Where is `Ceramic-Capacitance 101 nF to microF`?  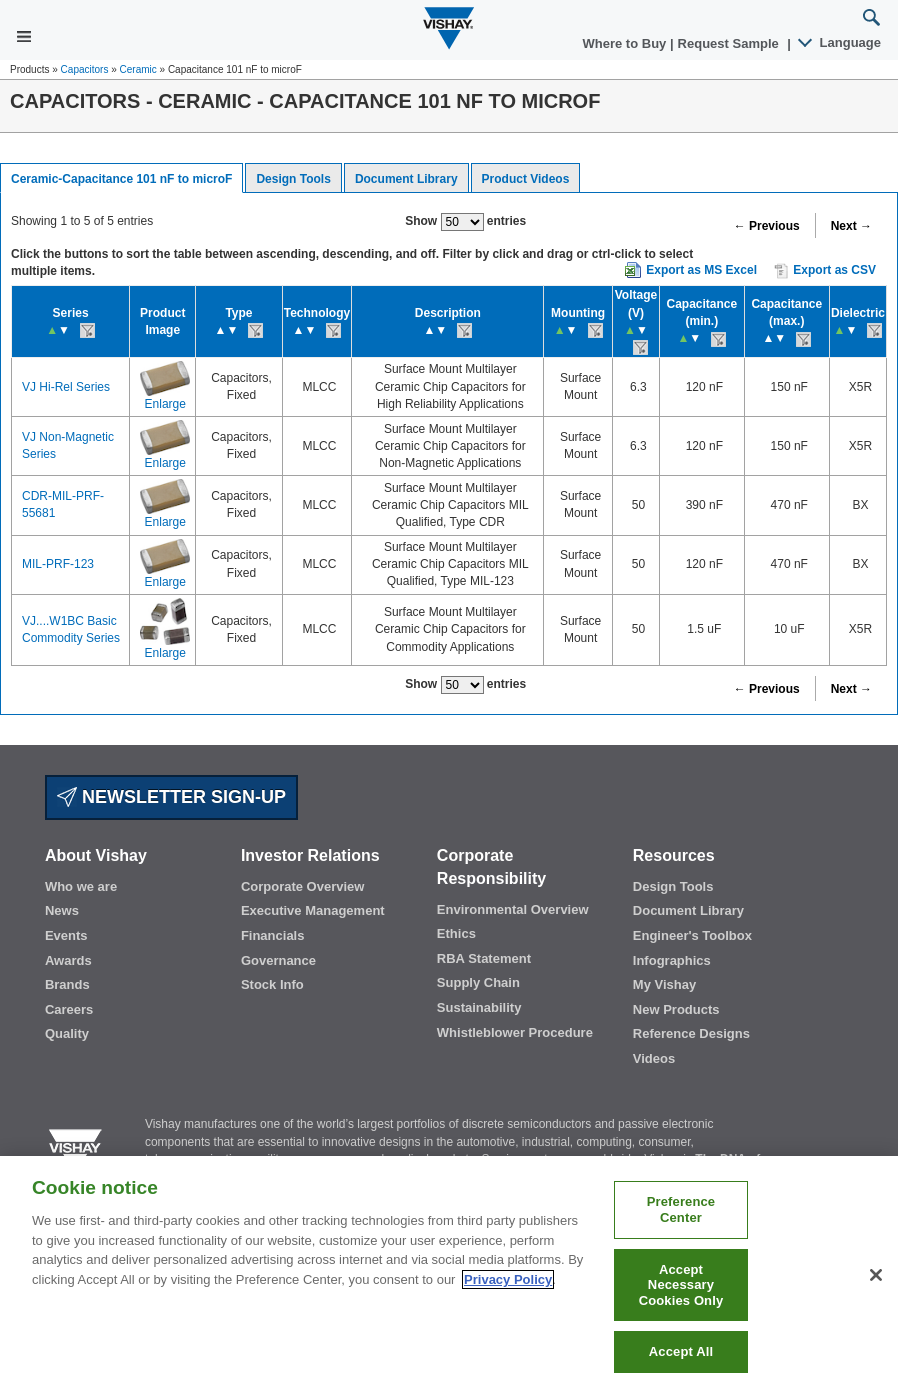
Ceramic-Capacitance 101 nF to microF is located at coordinates (121, 179).